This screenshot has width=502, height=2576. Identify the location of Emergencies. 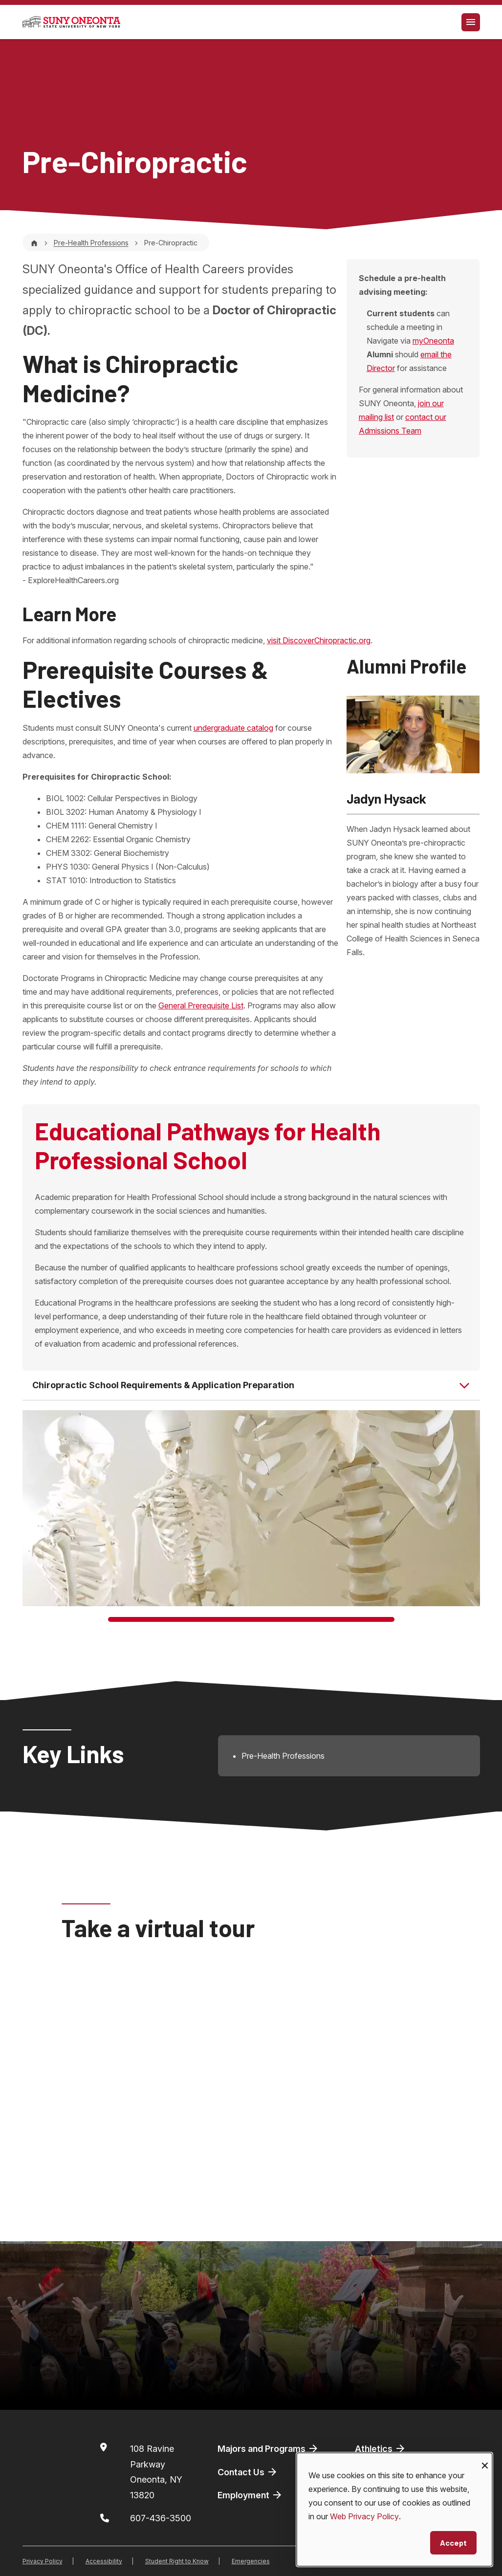
(251, 2561).